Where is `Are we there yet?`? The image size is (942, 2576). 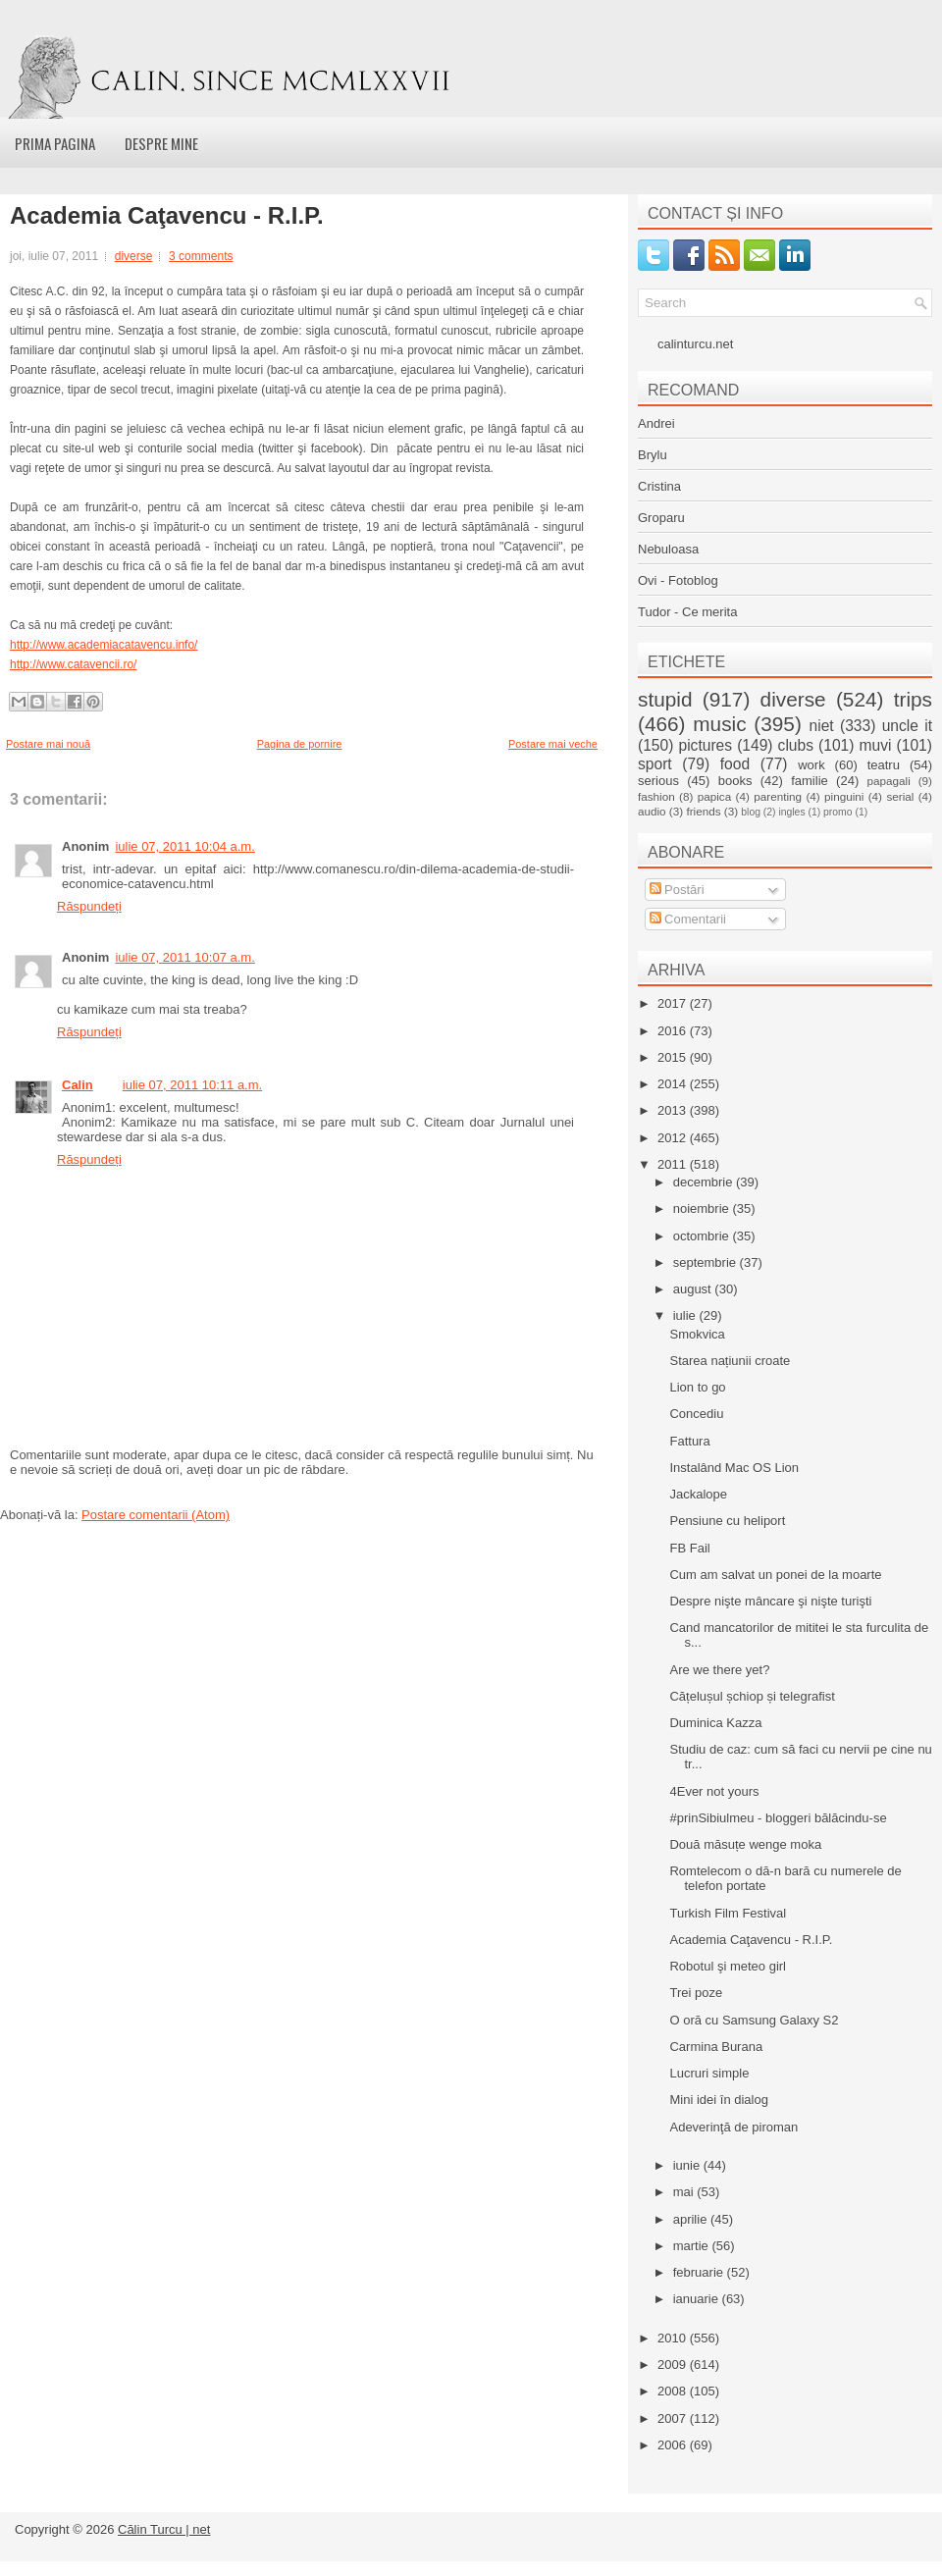
Are we there yet? is located at coordinates (719, 1669).